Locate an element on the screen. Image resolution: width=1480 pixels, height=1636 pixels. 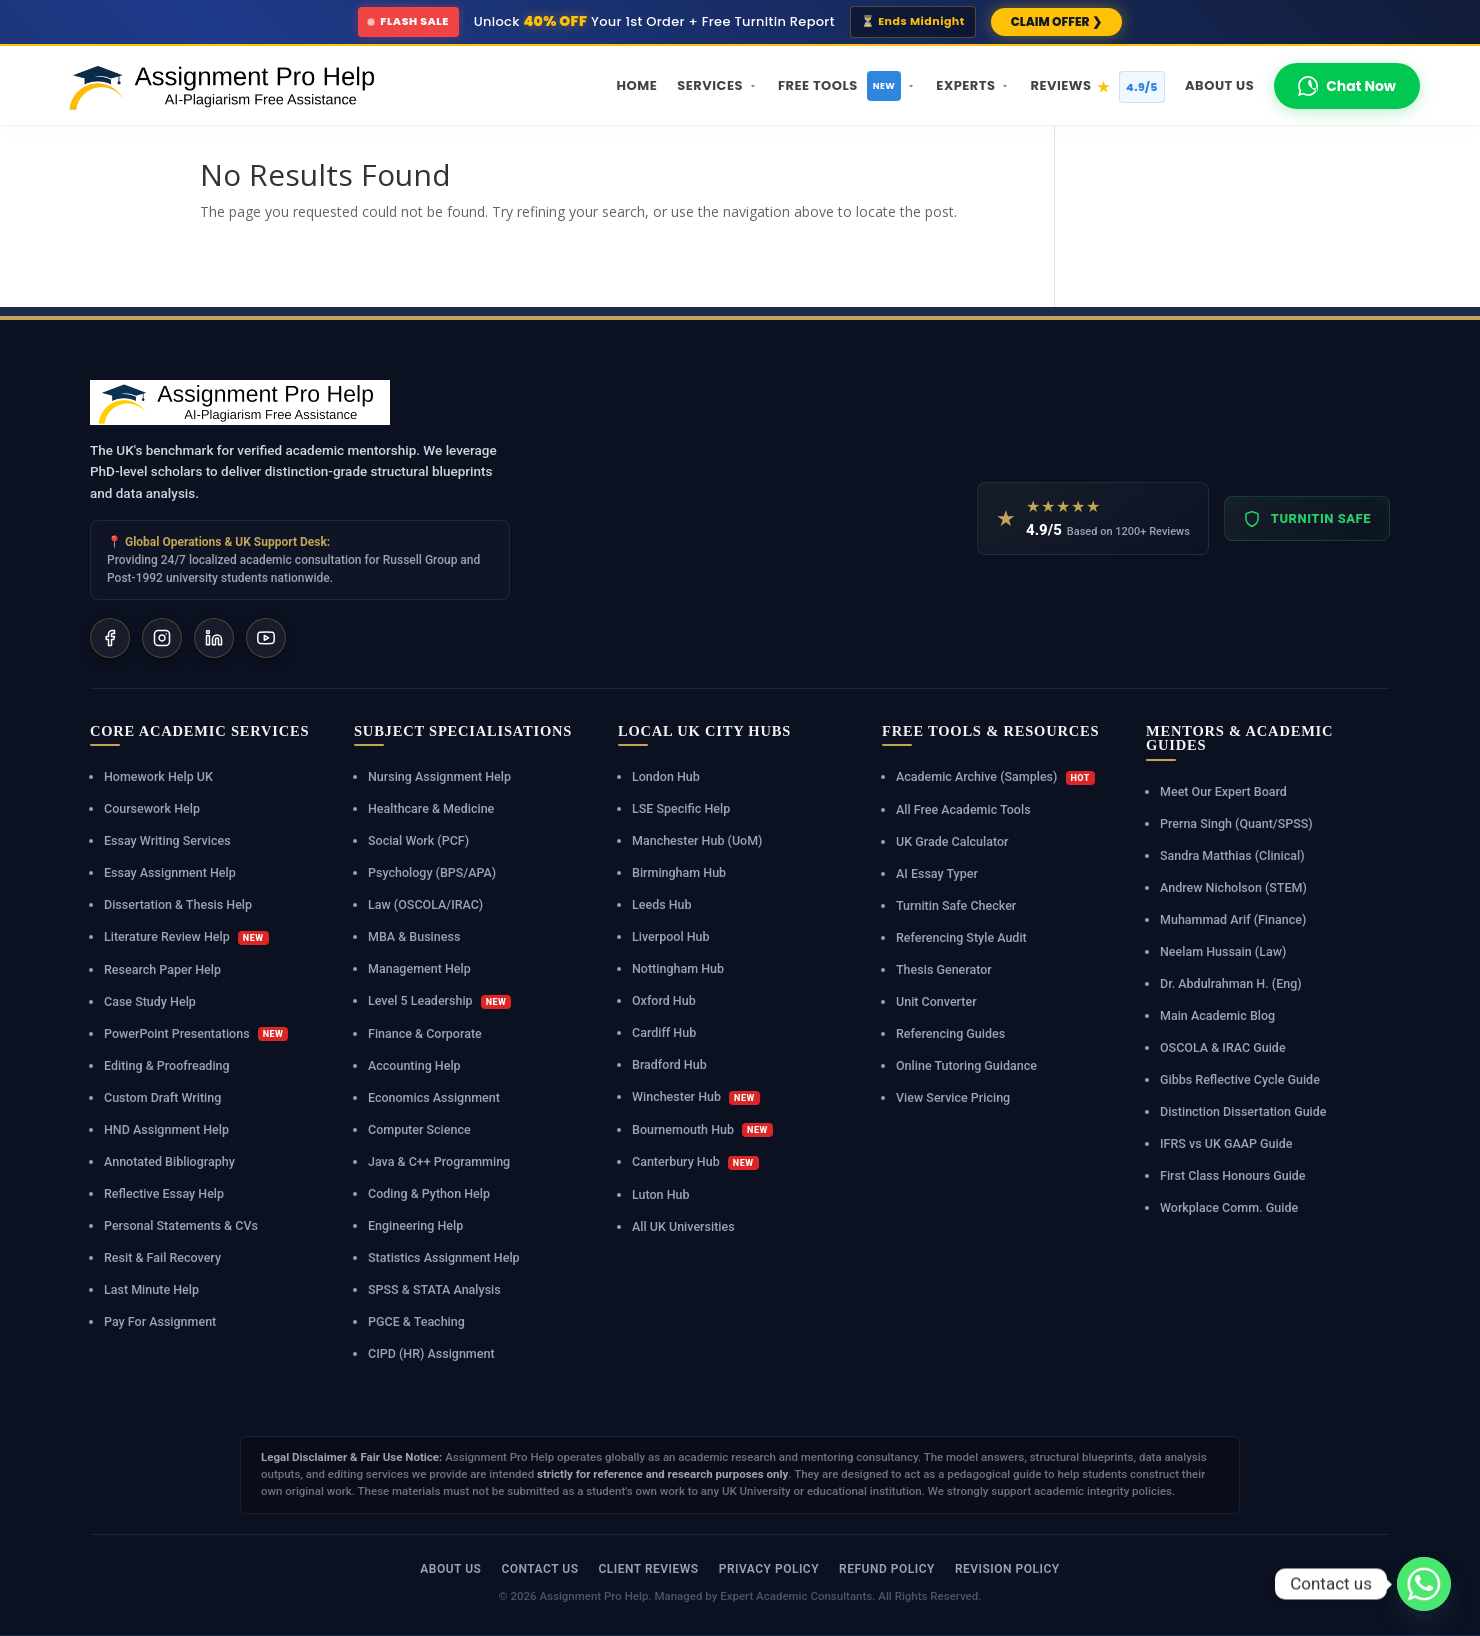
Main Academic Blog is located at coordinates (1217, 1015).